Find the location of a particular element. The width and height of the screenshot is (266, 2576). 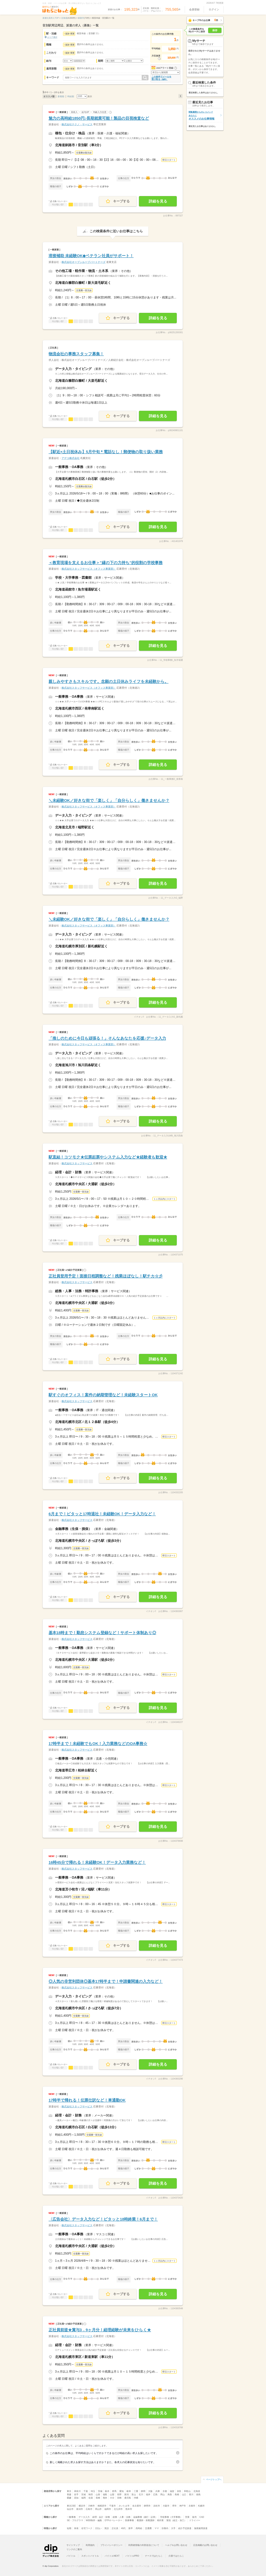

千葉市 is located at coordinates (112, 2505).